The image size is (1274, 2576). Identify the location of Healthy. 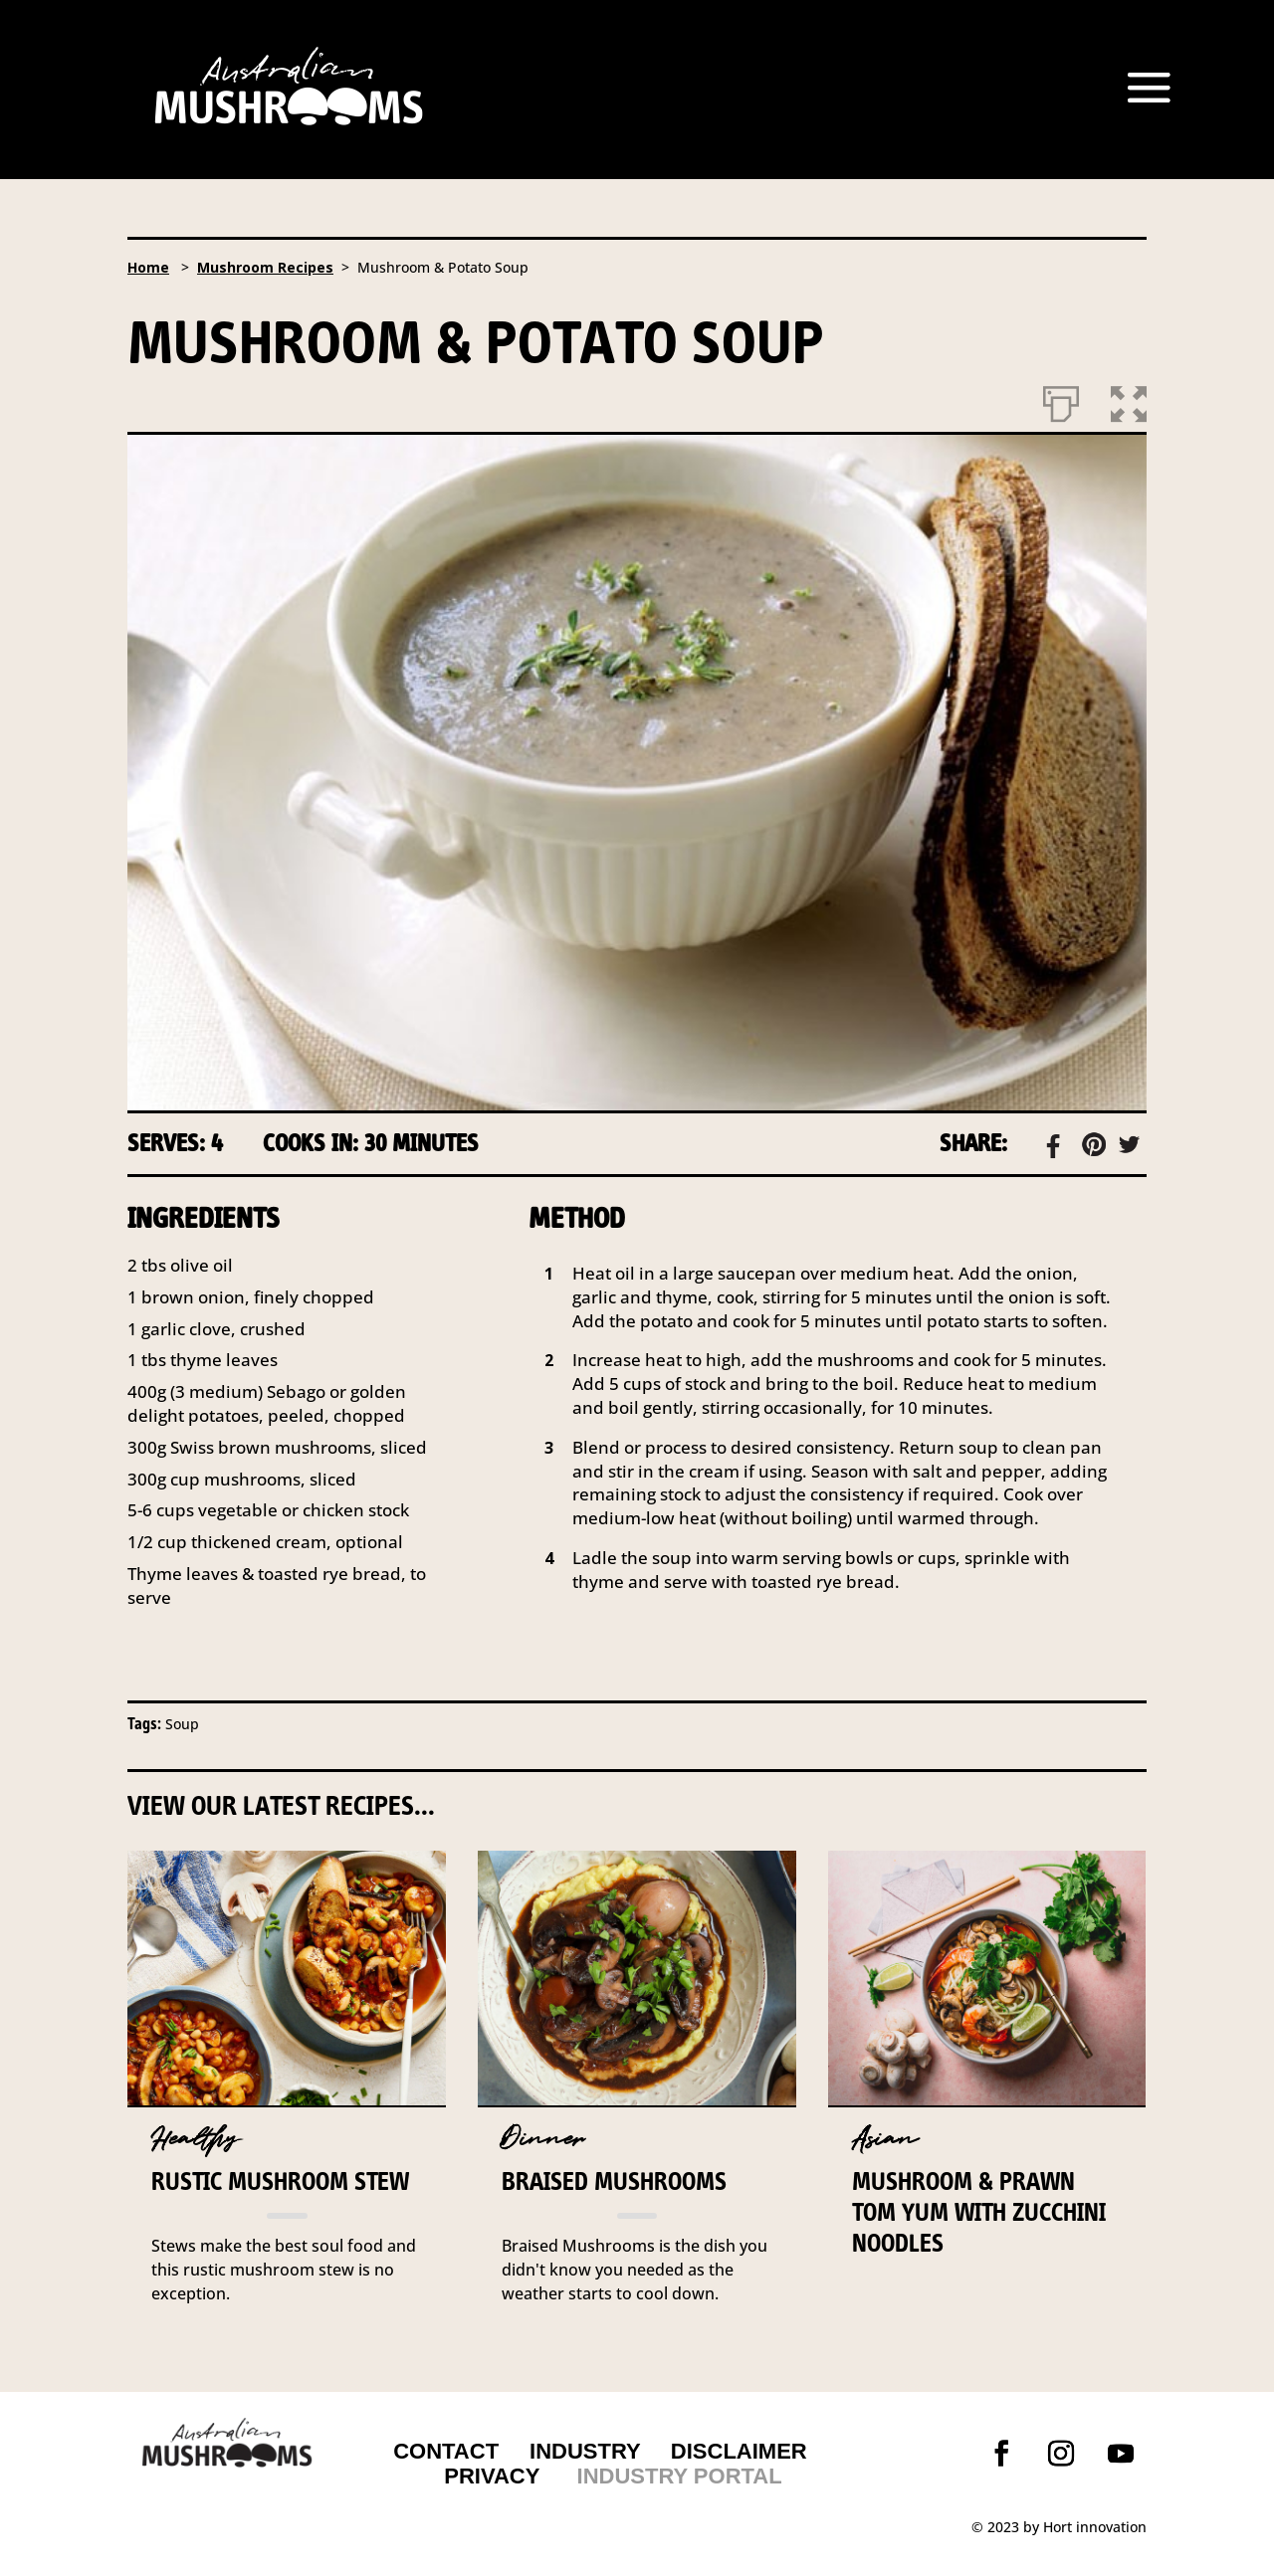
(195, 2138).